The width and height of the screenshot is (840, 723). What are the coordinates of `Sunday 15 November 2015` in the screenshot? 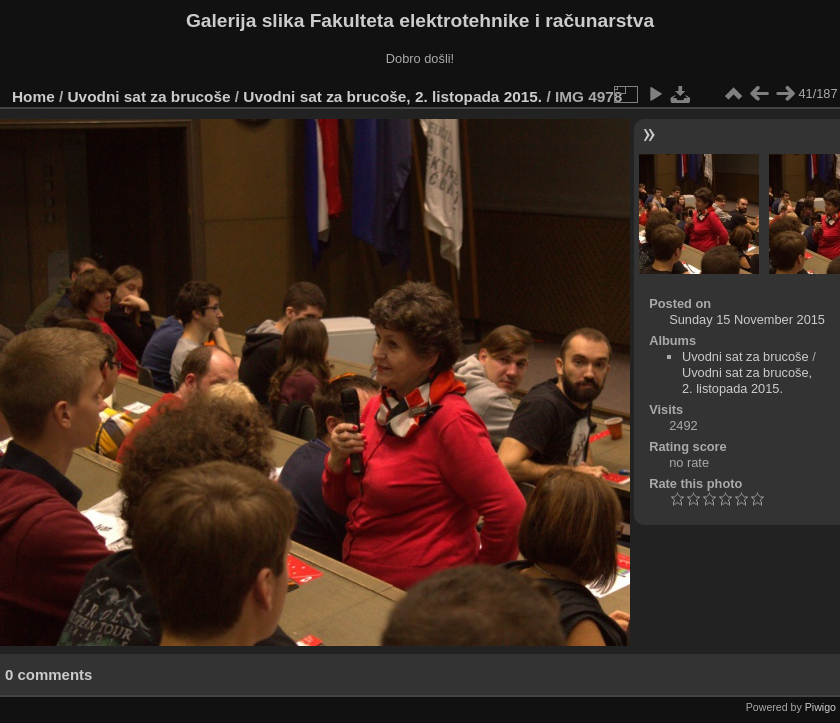 It's located at (747, 319).